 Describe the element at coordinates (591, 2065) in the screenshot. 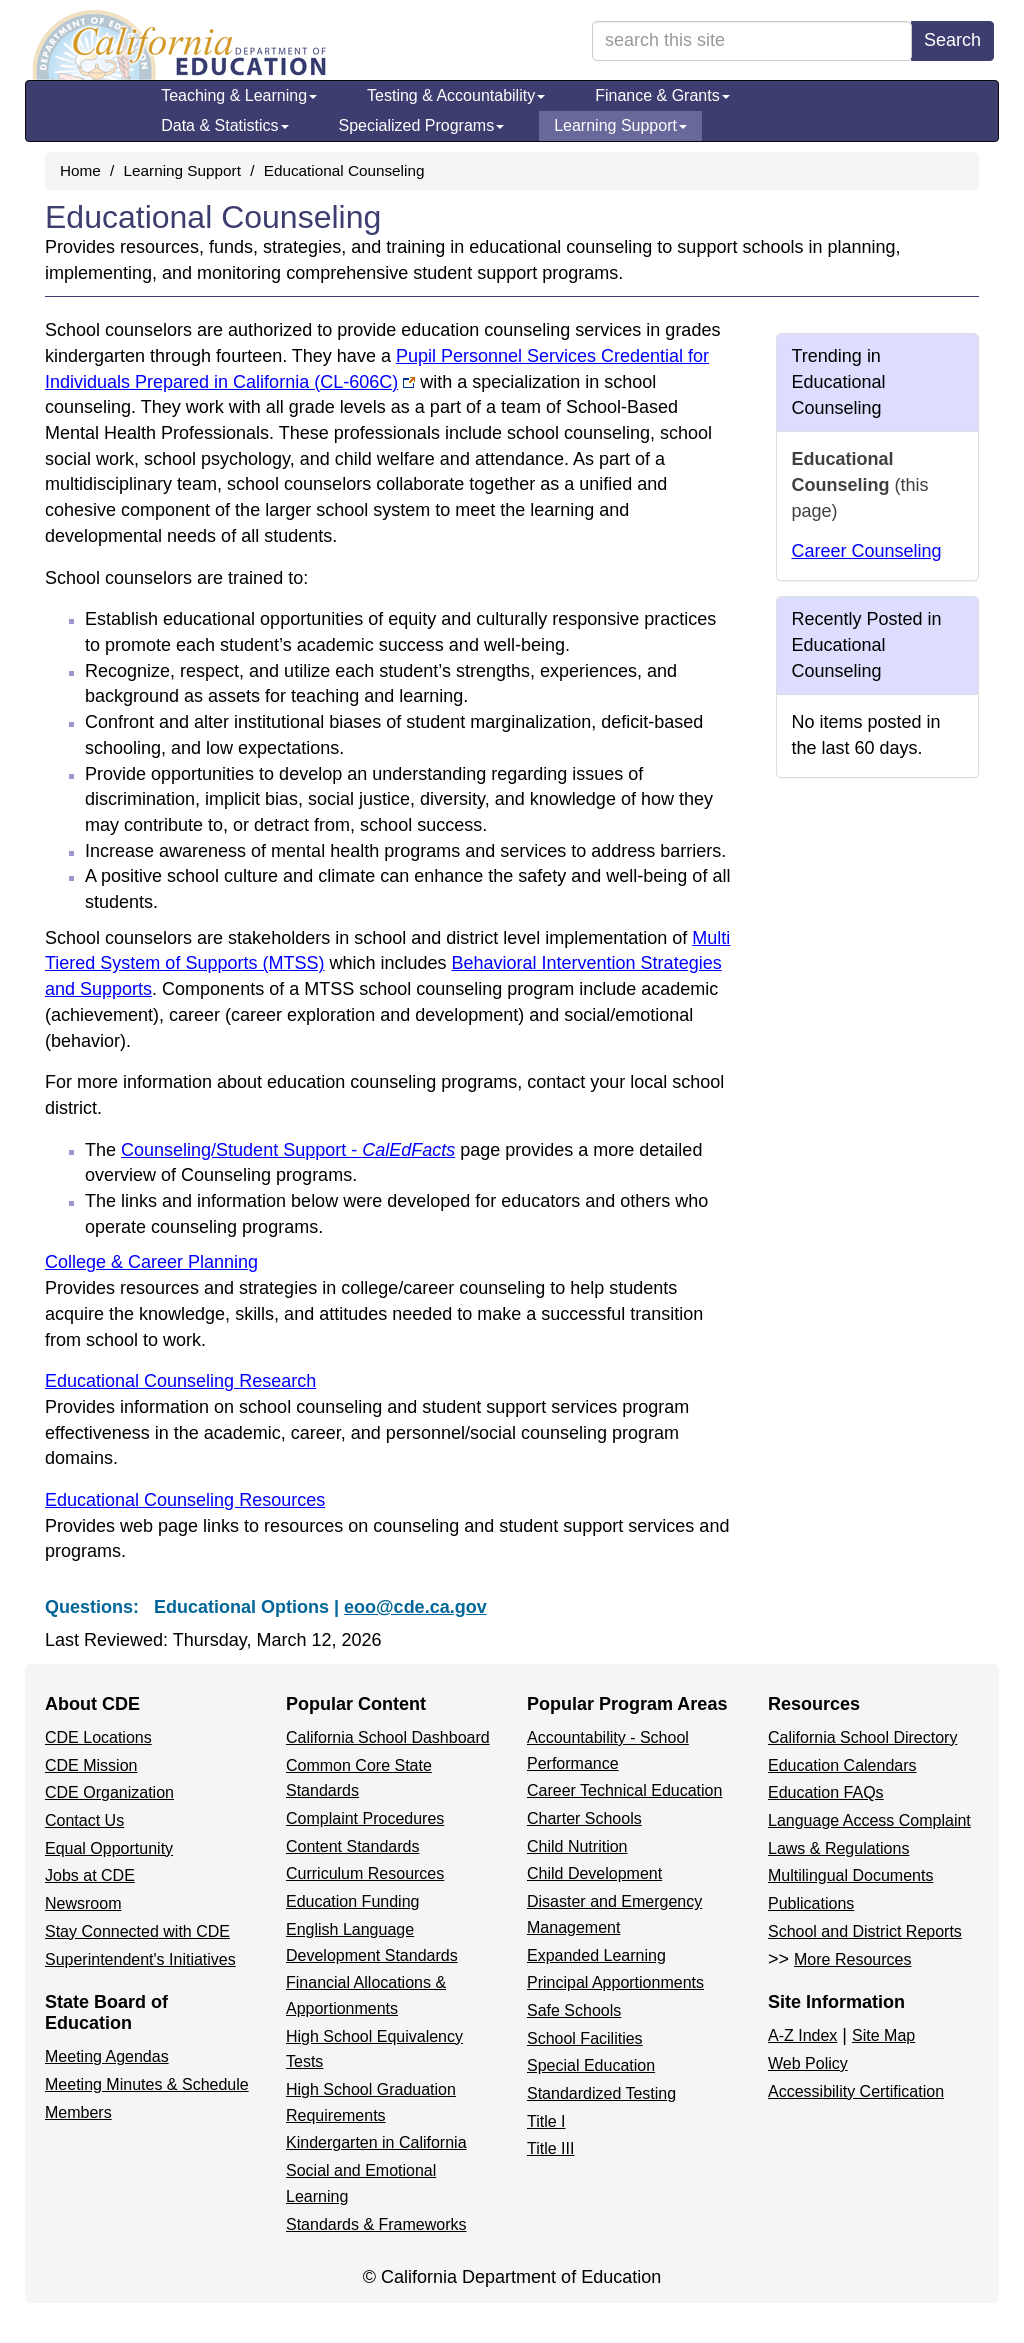

I see `Special Education` at that location.